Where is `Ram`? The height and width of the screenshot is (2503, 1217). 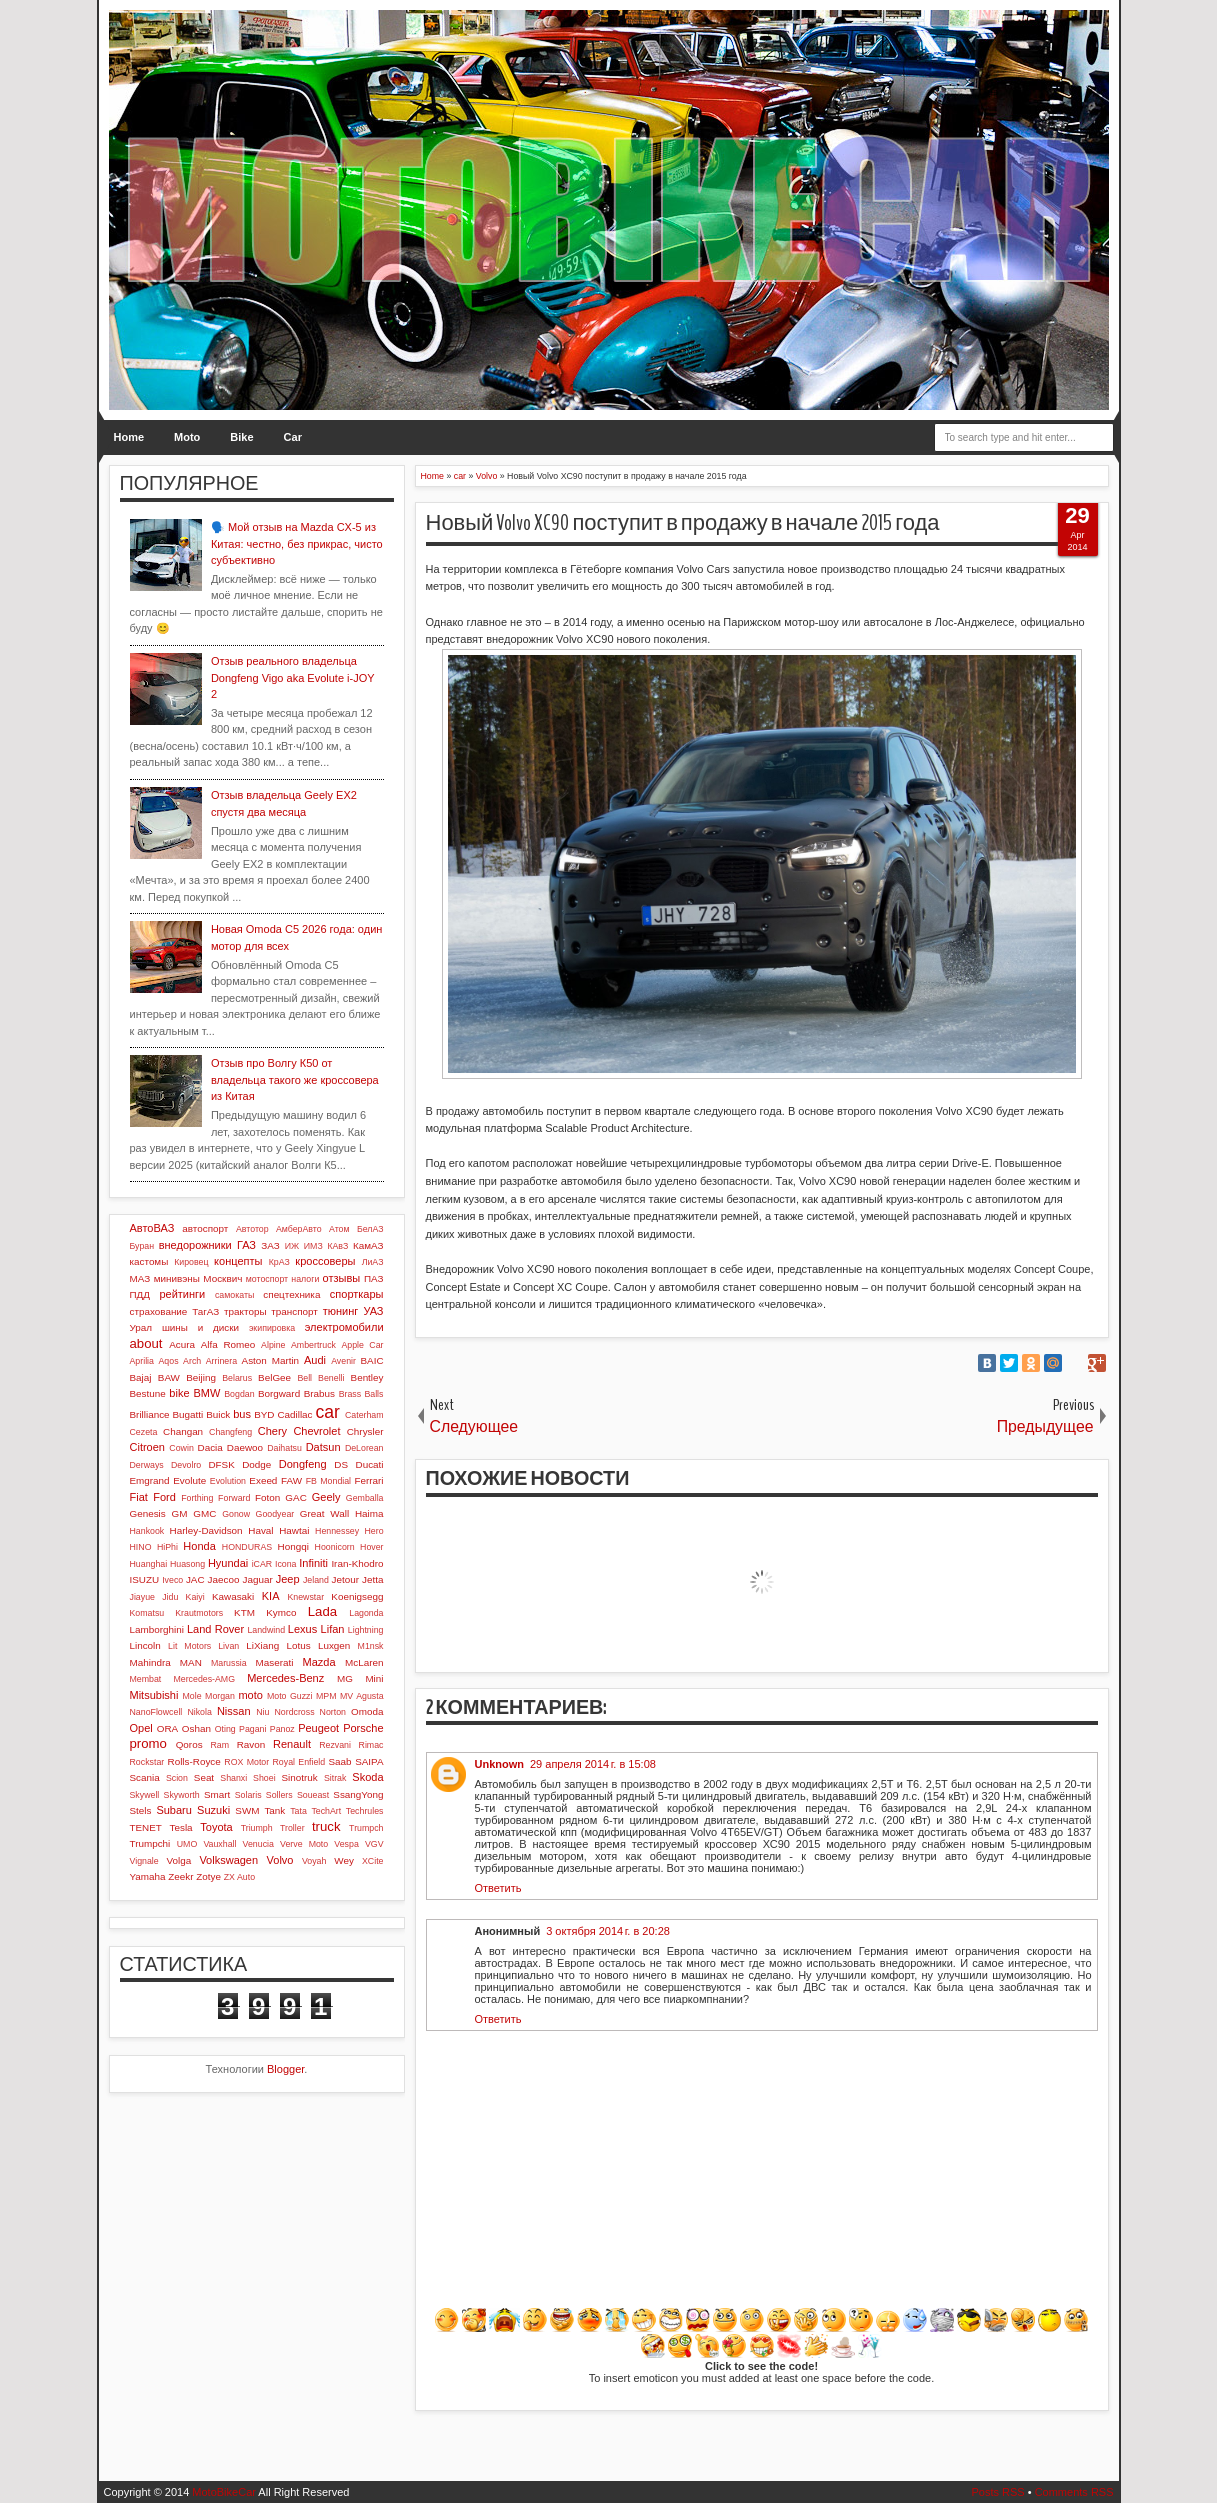 Ram is located at coordinates (219, 1745).